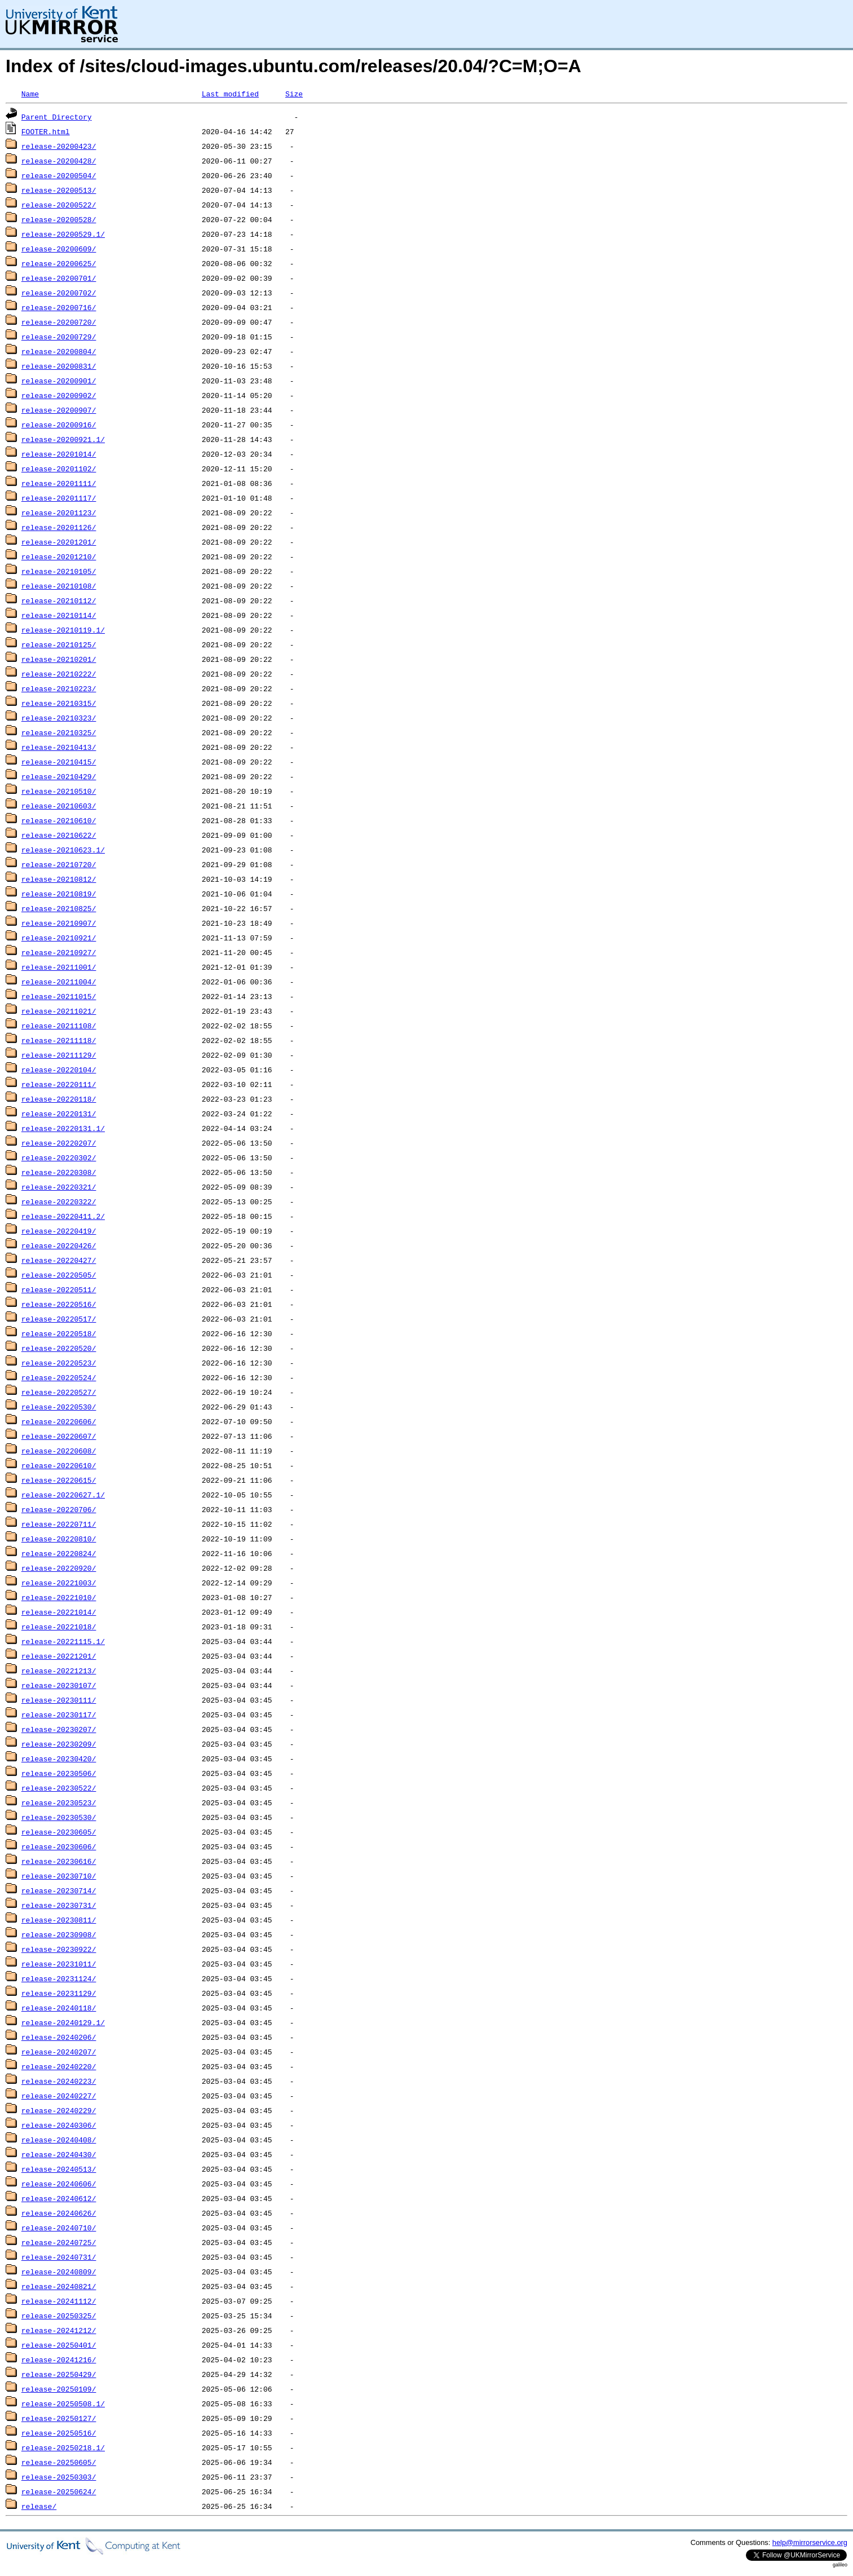 The image size is (853, 2576). What do you see at coordinates (58, 1245) in the screenshot?
I see `release-20220426/` at bounding box center [58, 1245].